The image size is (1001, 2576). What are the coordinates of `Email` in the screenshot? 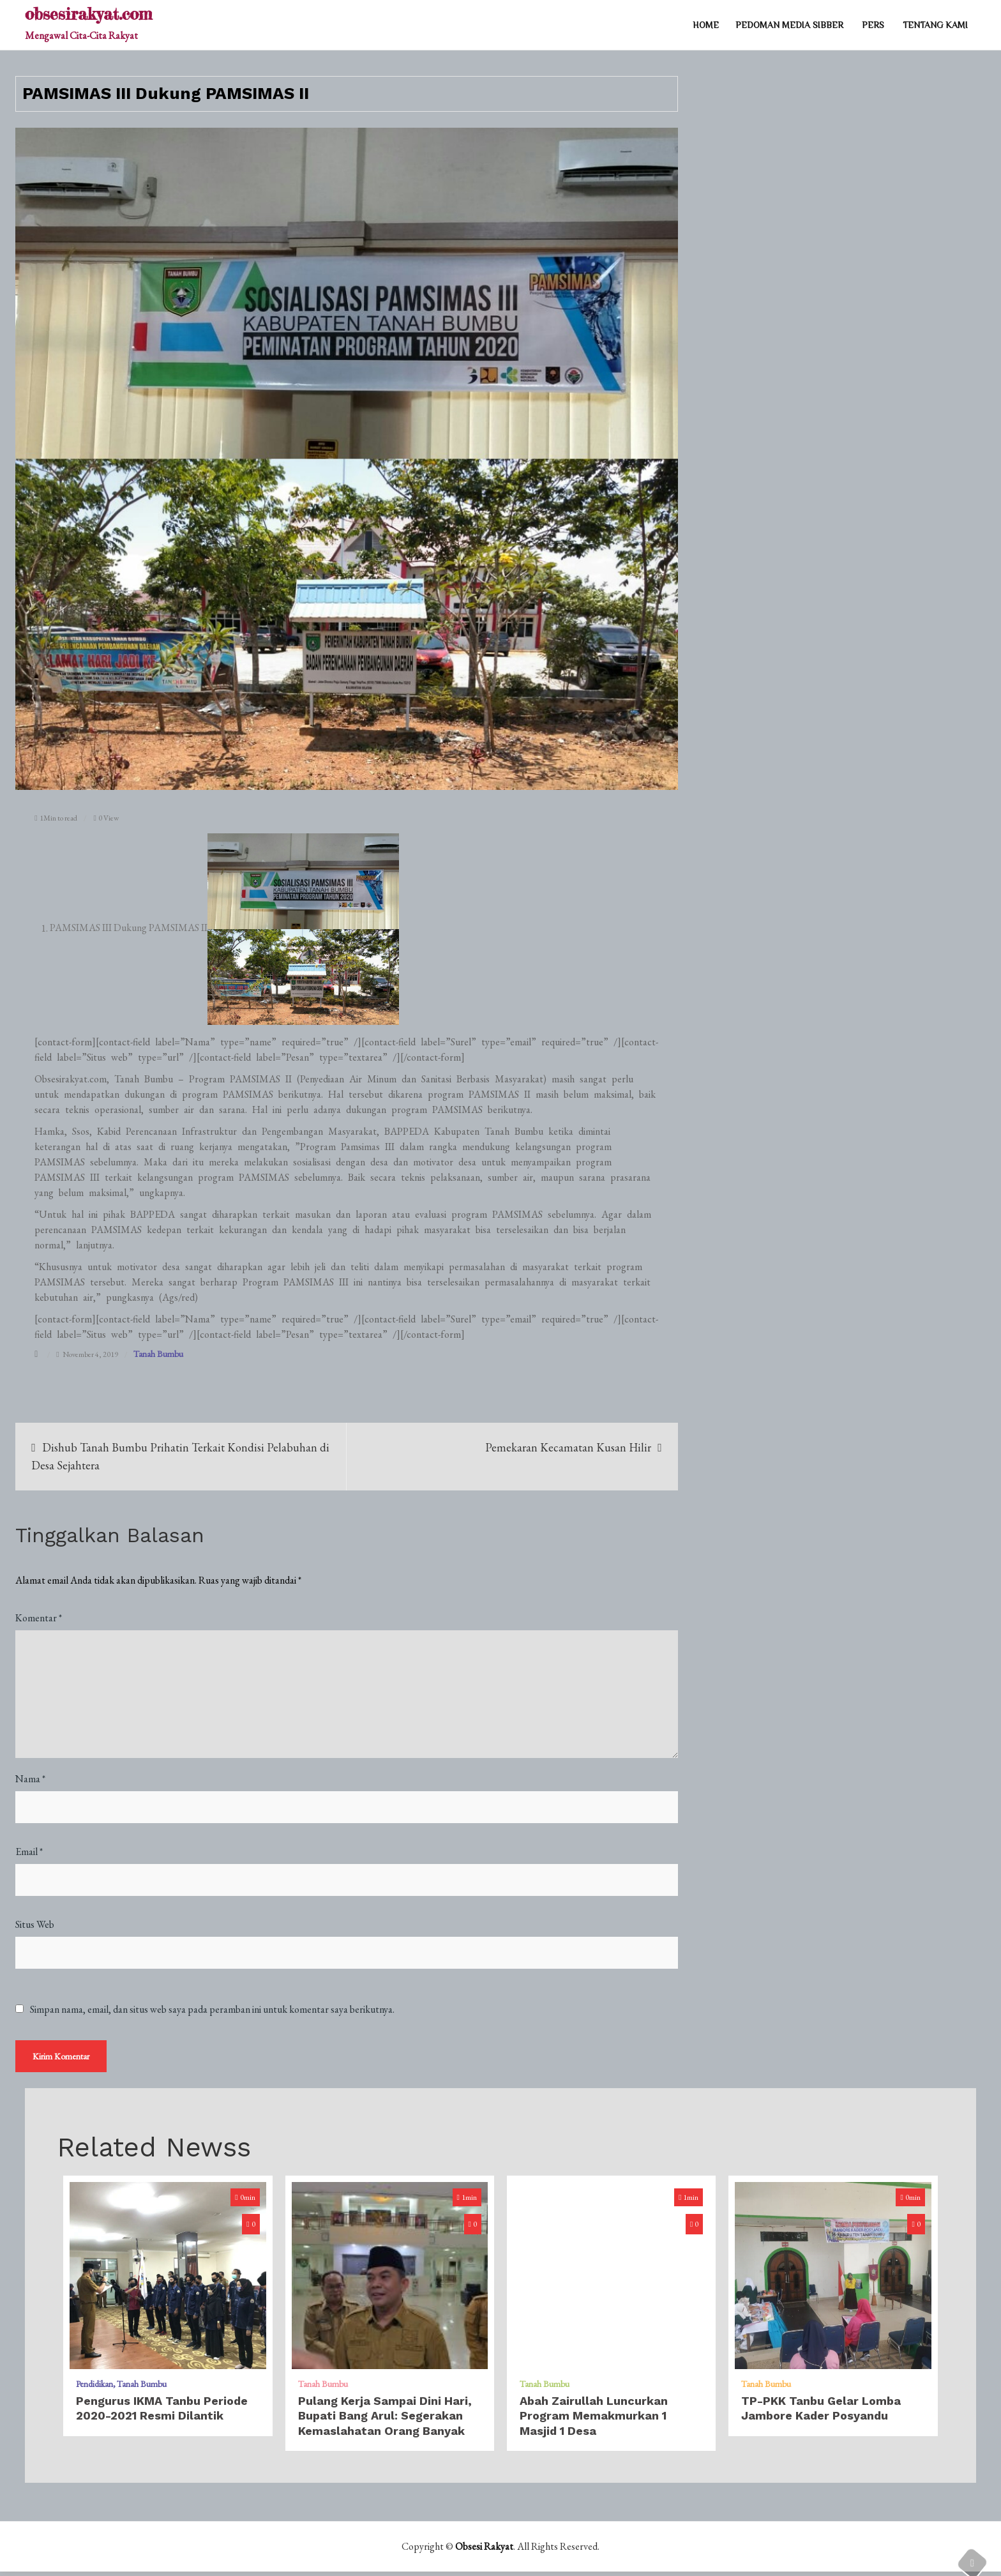 It's located at (29, 1851).